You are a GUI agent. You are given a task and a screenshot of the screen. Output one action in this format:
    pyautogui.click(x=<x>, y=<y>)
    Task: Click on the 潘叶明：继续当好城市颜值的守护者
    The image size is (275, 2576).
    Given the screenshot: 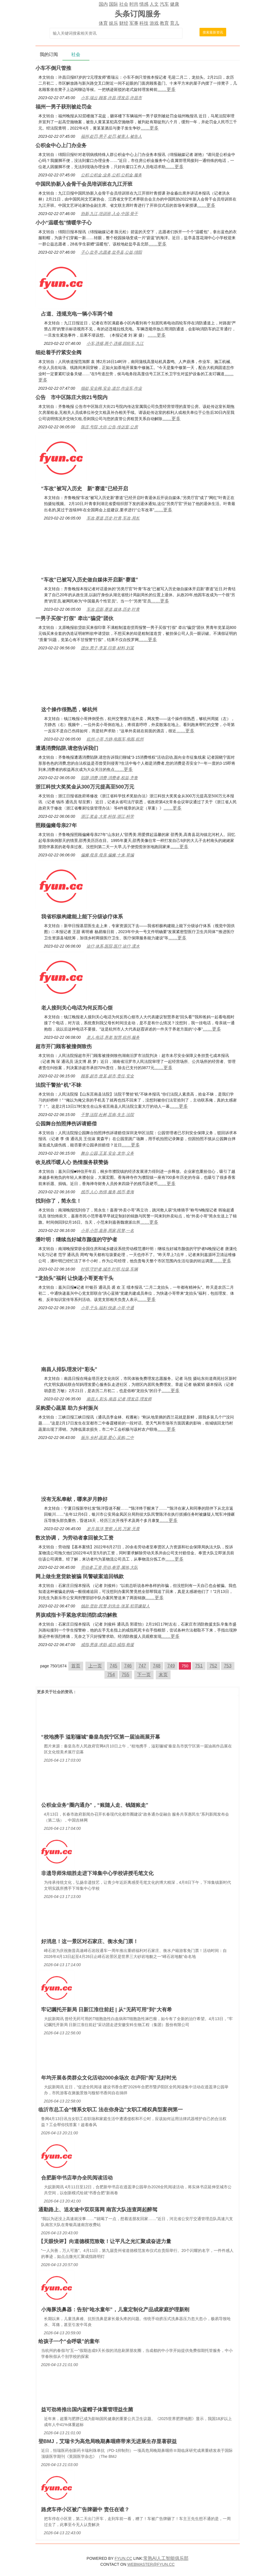 What is the action you would take?
    pyautogui.click(x=76, y=1239)
    